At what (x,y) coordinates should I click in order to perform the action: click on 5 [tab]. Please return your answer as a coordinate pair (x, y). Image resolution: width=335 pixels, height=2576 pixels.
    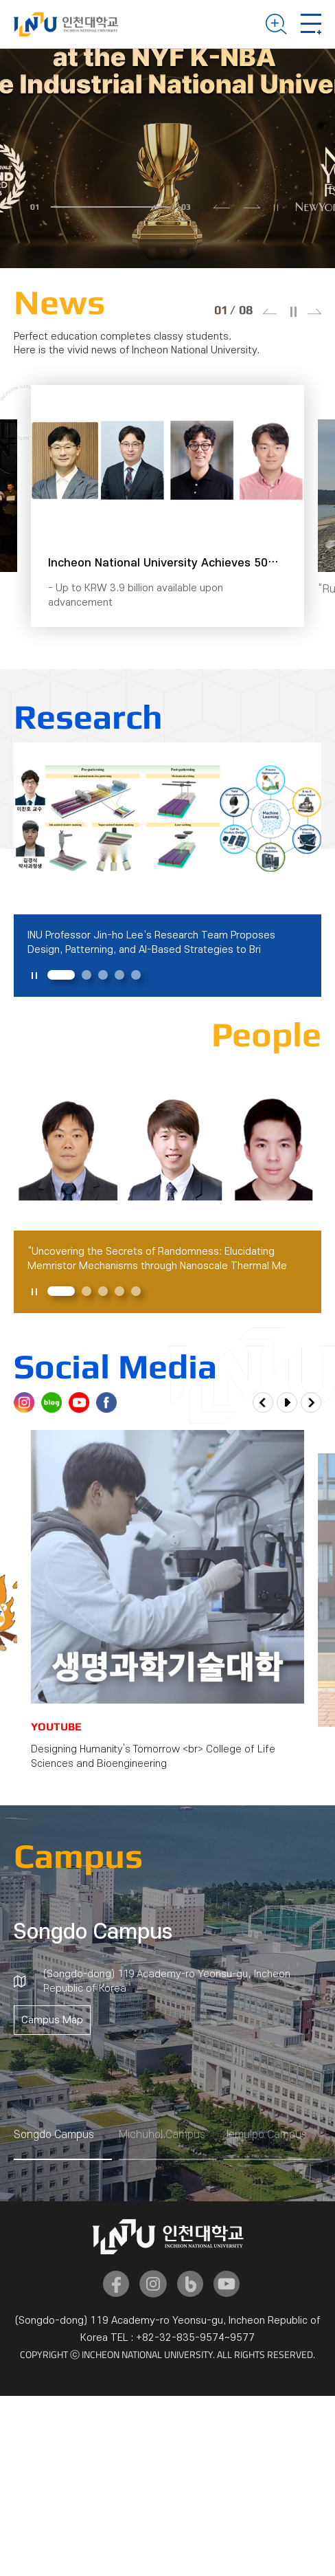
    Looking at the image, I should click on (136, 975).